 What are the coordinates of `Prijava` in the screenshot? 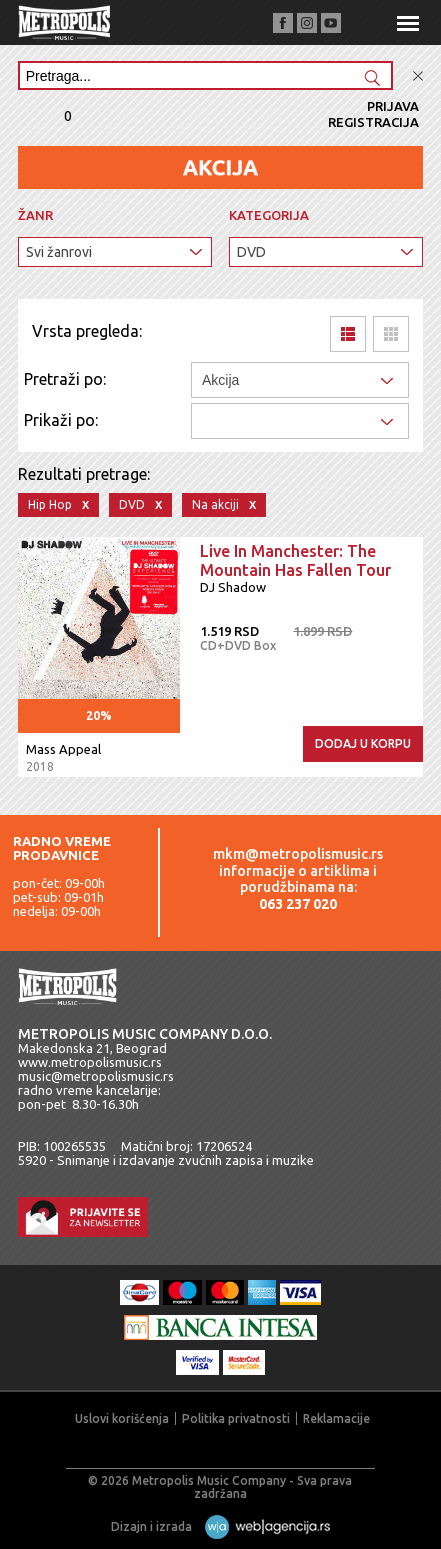 It's located at (393, 106).